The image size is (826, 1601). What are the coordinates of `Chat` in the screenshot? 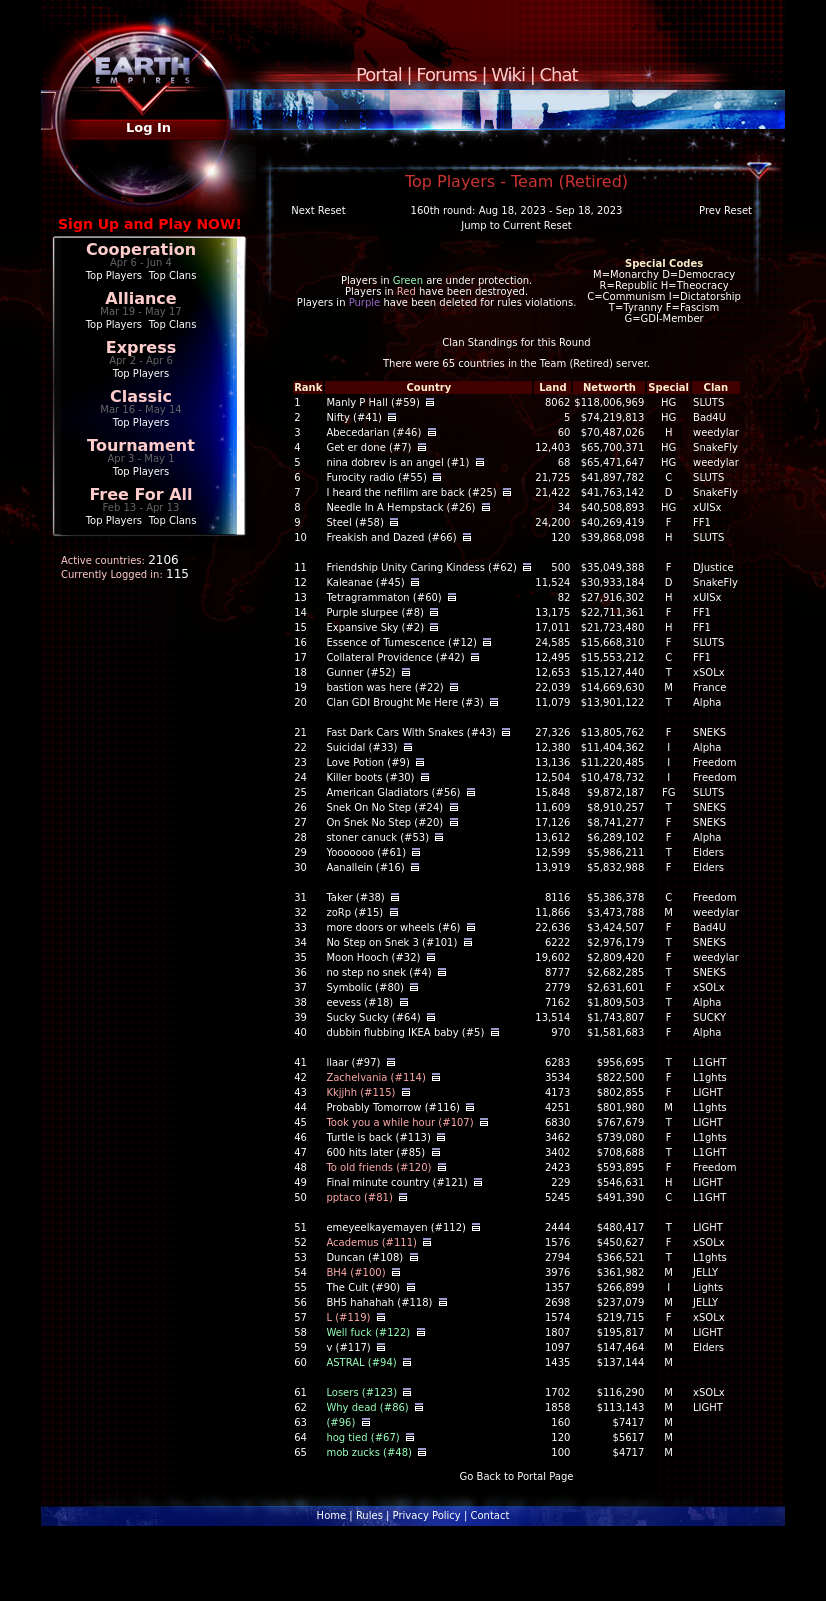 It's located at (559, 74).